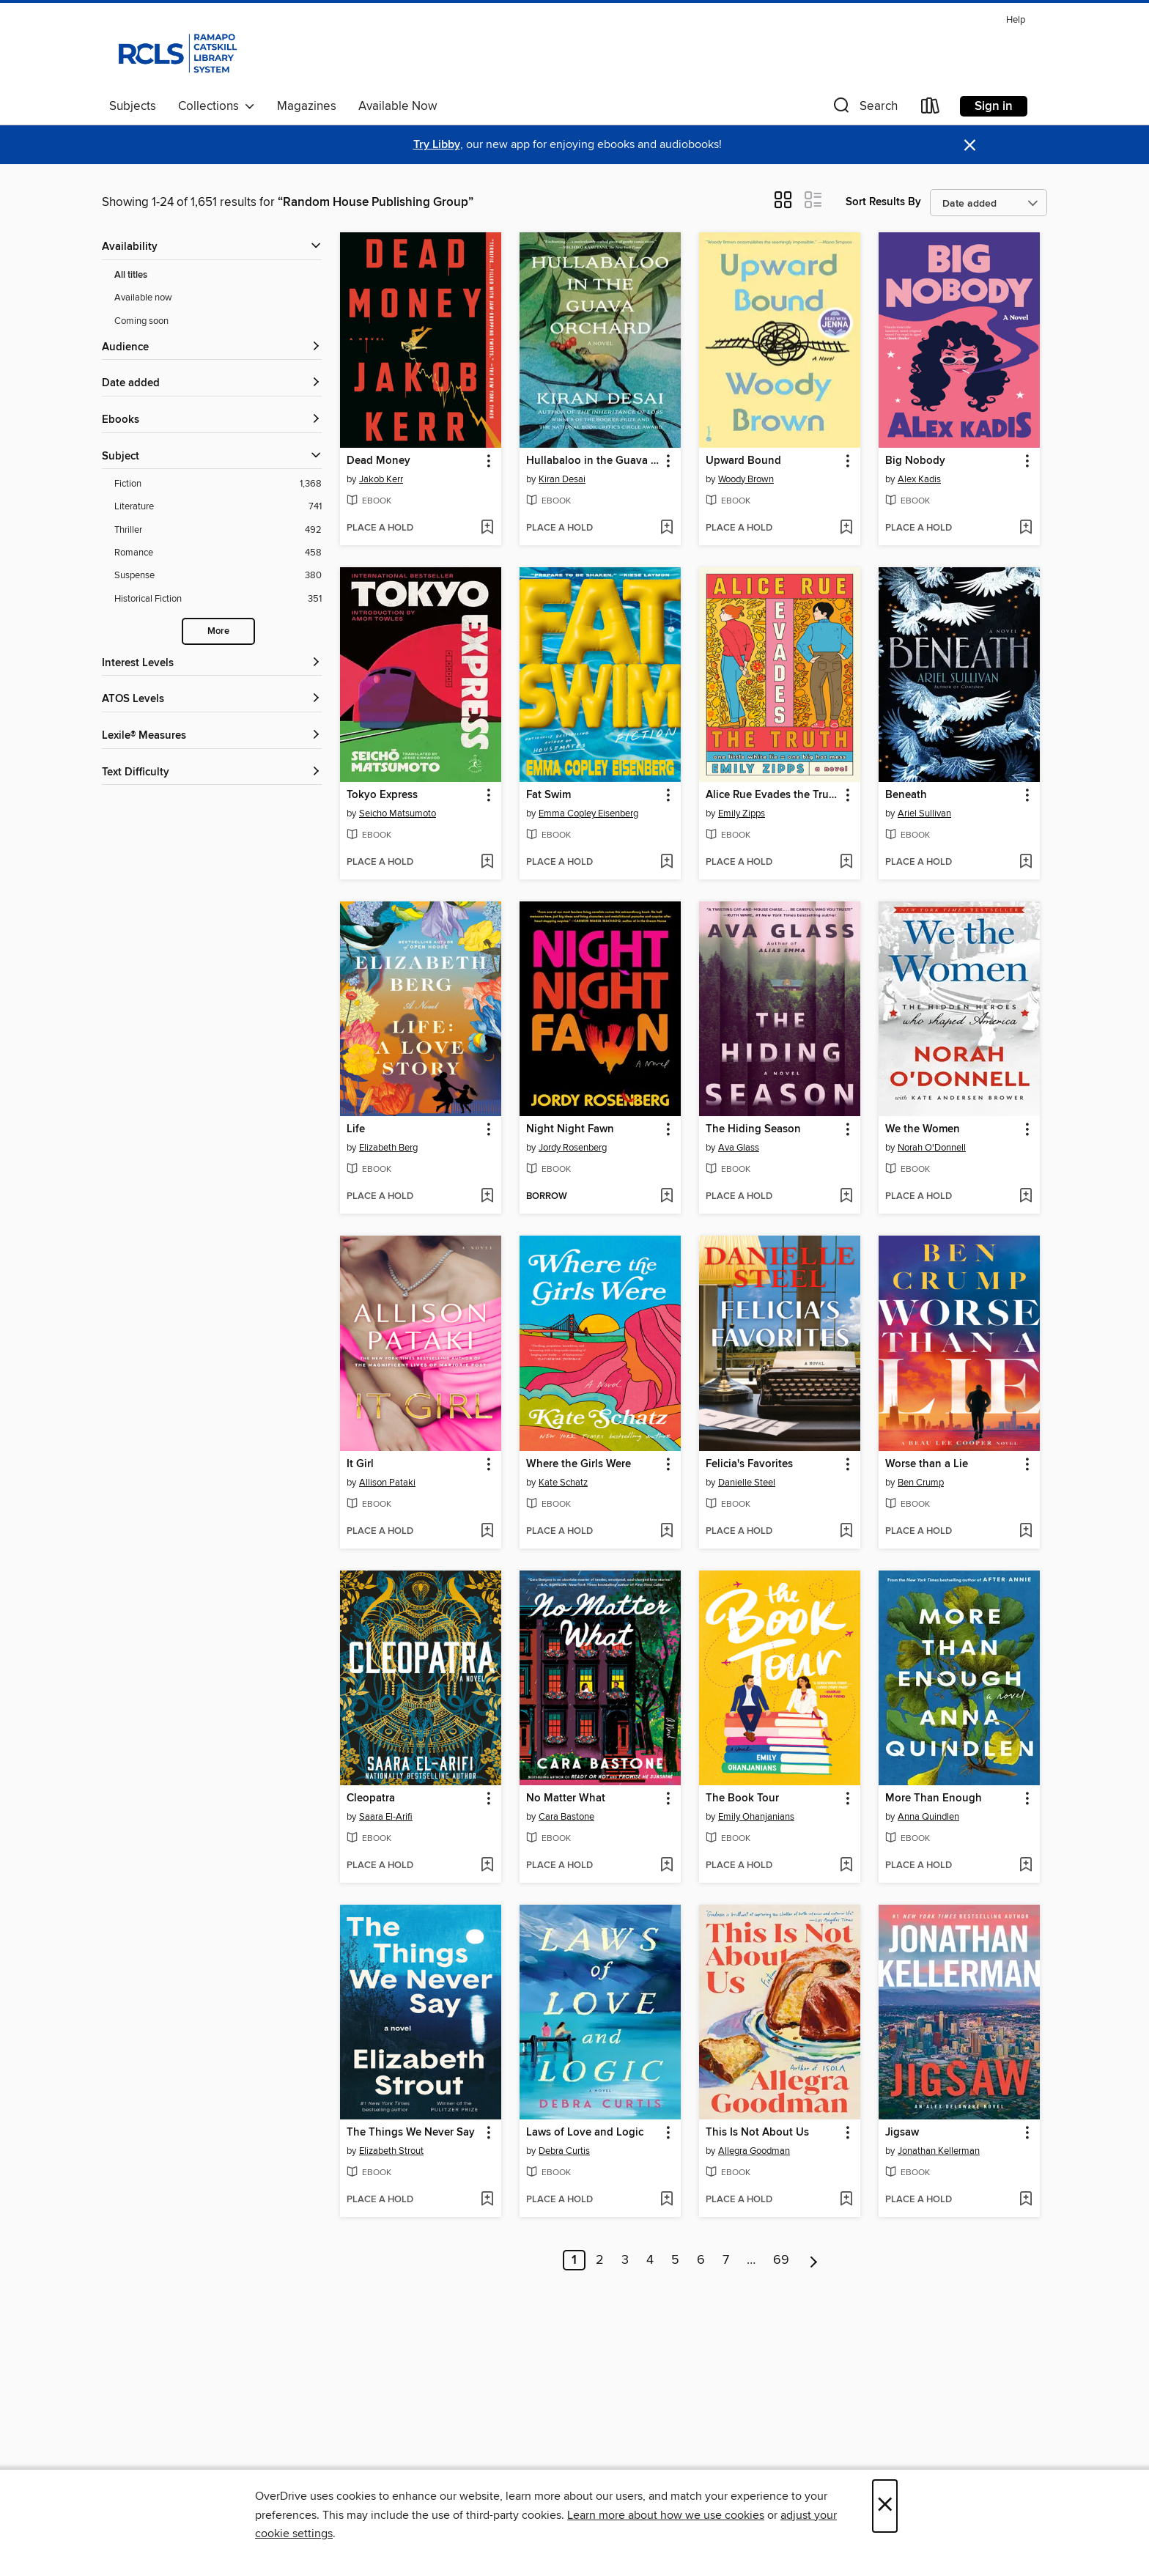 The height and width of the screenshot is (2576, 1149). I want to click on Jordy Rosenberg [Search by author, Jordy Rosenberg], so click(573, 1148).